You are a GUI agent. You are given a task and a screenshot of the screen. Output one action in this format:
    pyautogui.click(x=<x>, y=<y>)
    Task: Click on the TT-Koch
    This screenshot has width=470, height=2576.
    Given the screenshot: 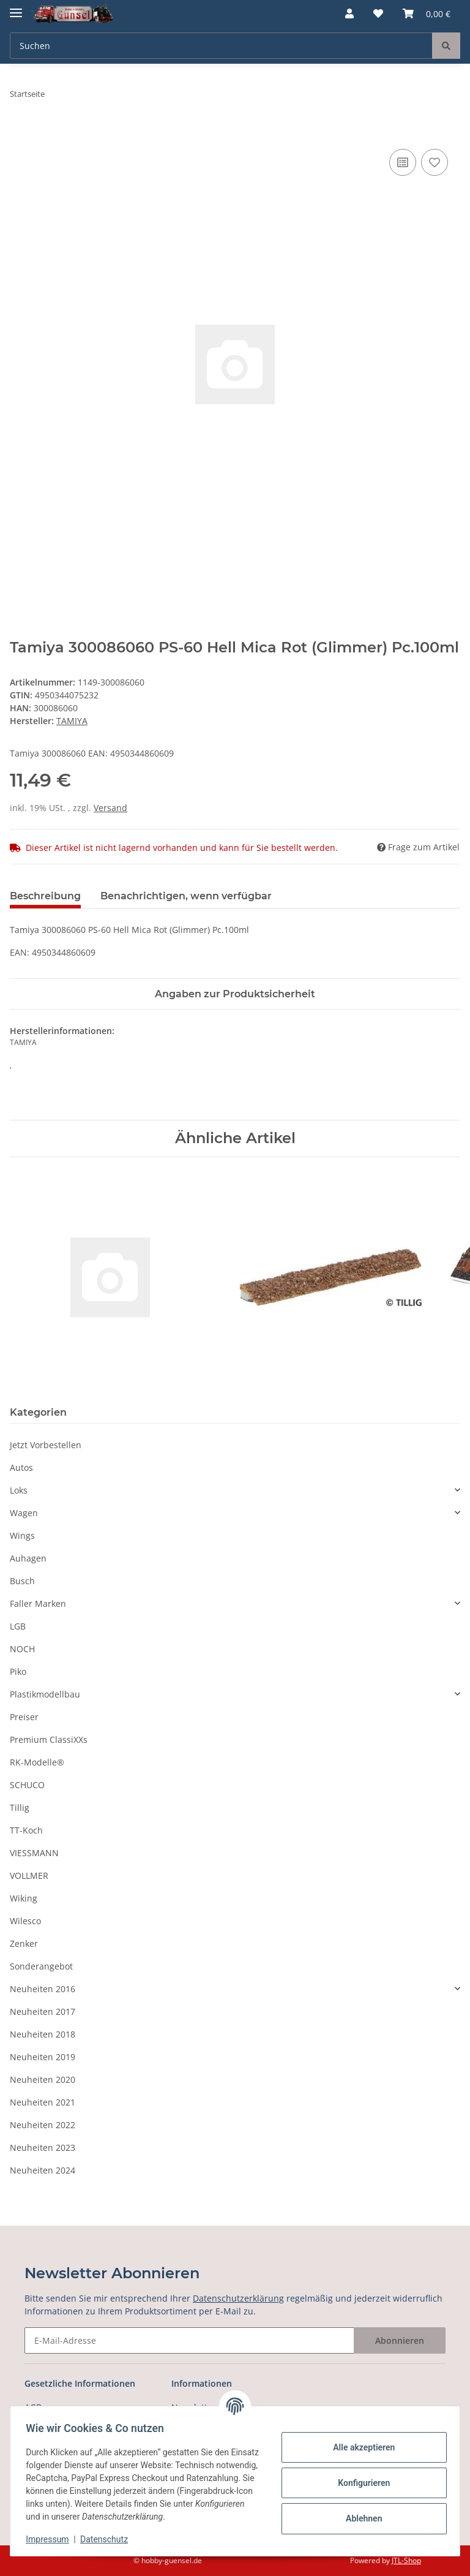 What is the action you would take?
    pyautogui.click(x=26, y=1830)
    